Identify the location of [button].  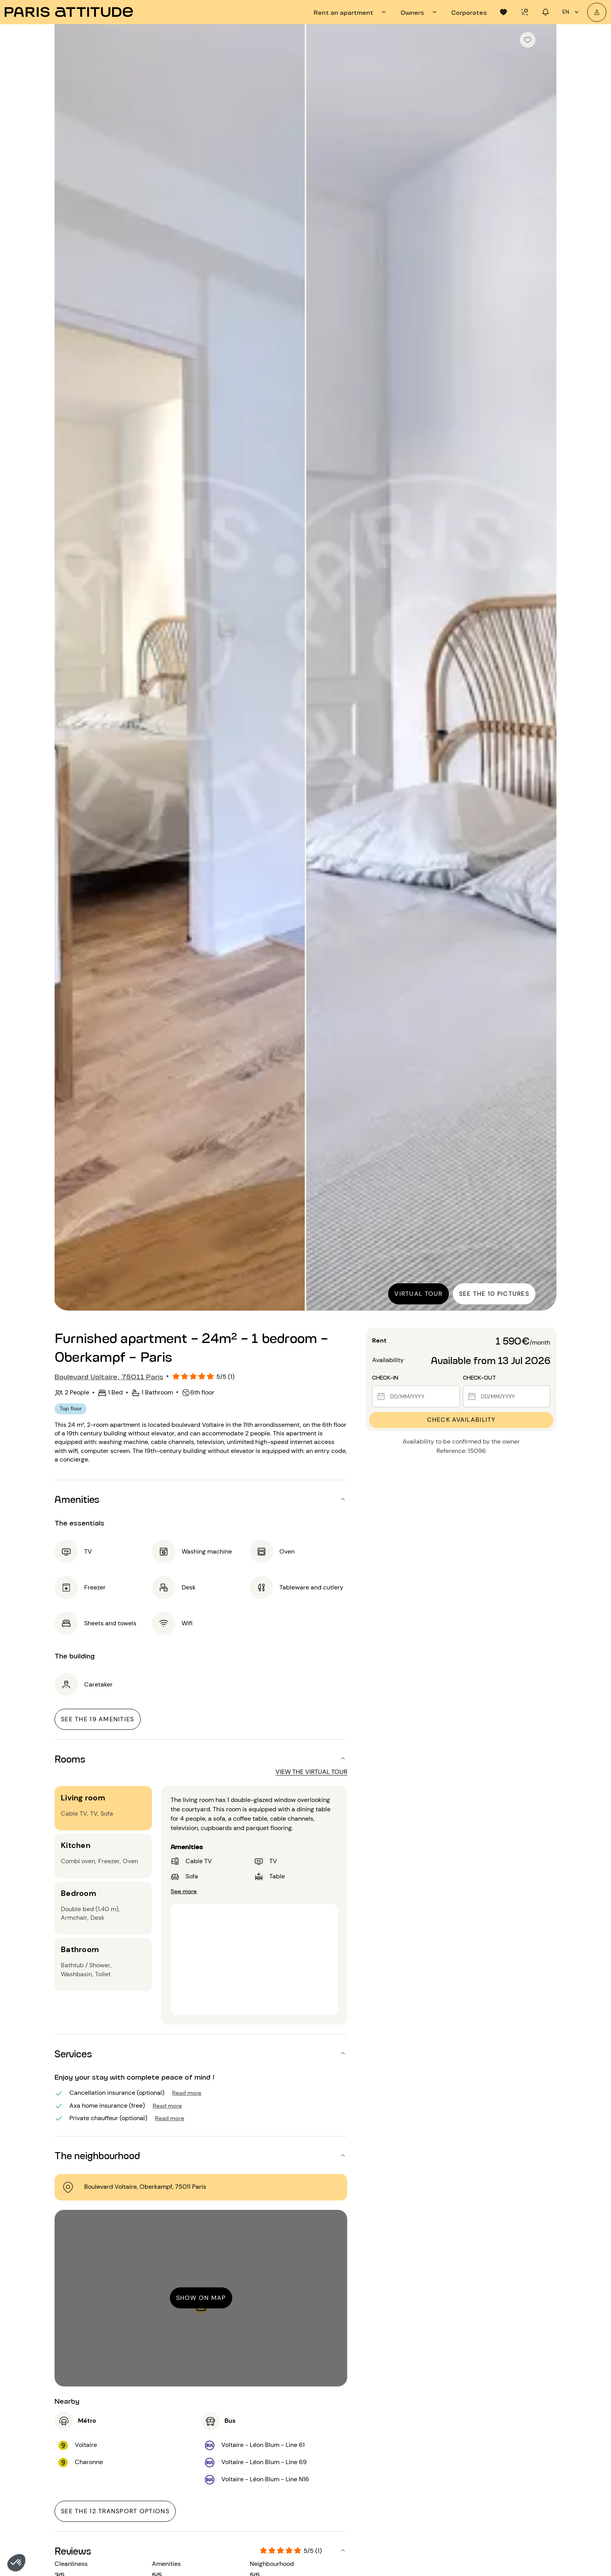
(16, 2562).